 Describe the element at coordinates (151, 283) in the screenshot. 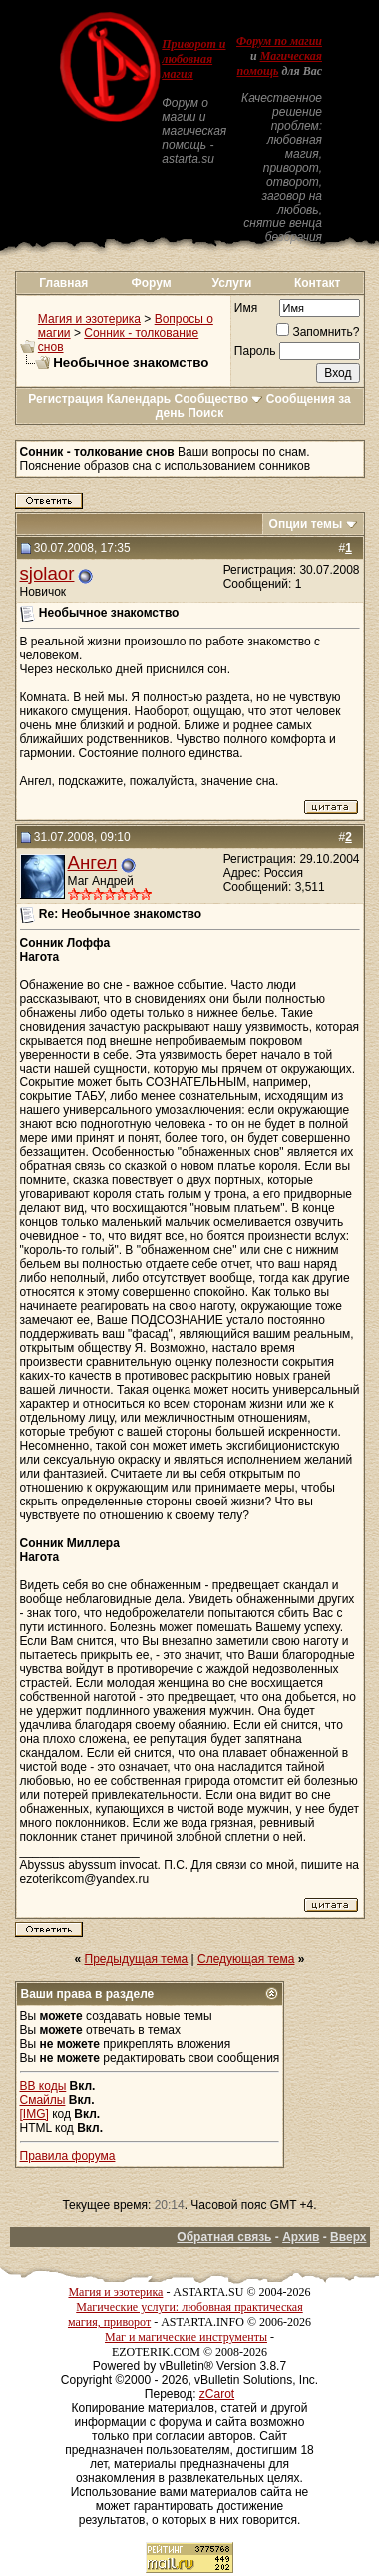

I see `Форум` at that location.